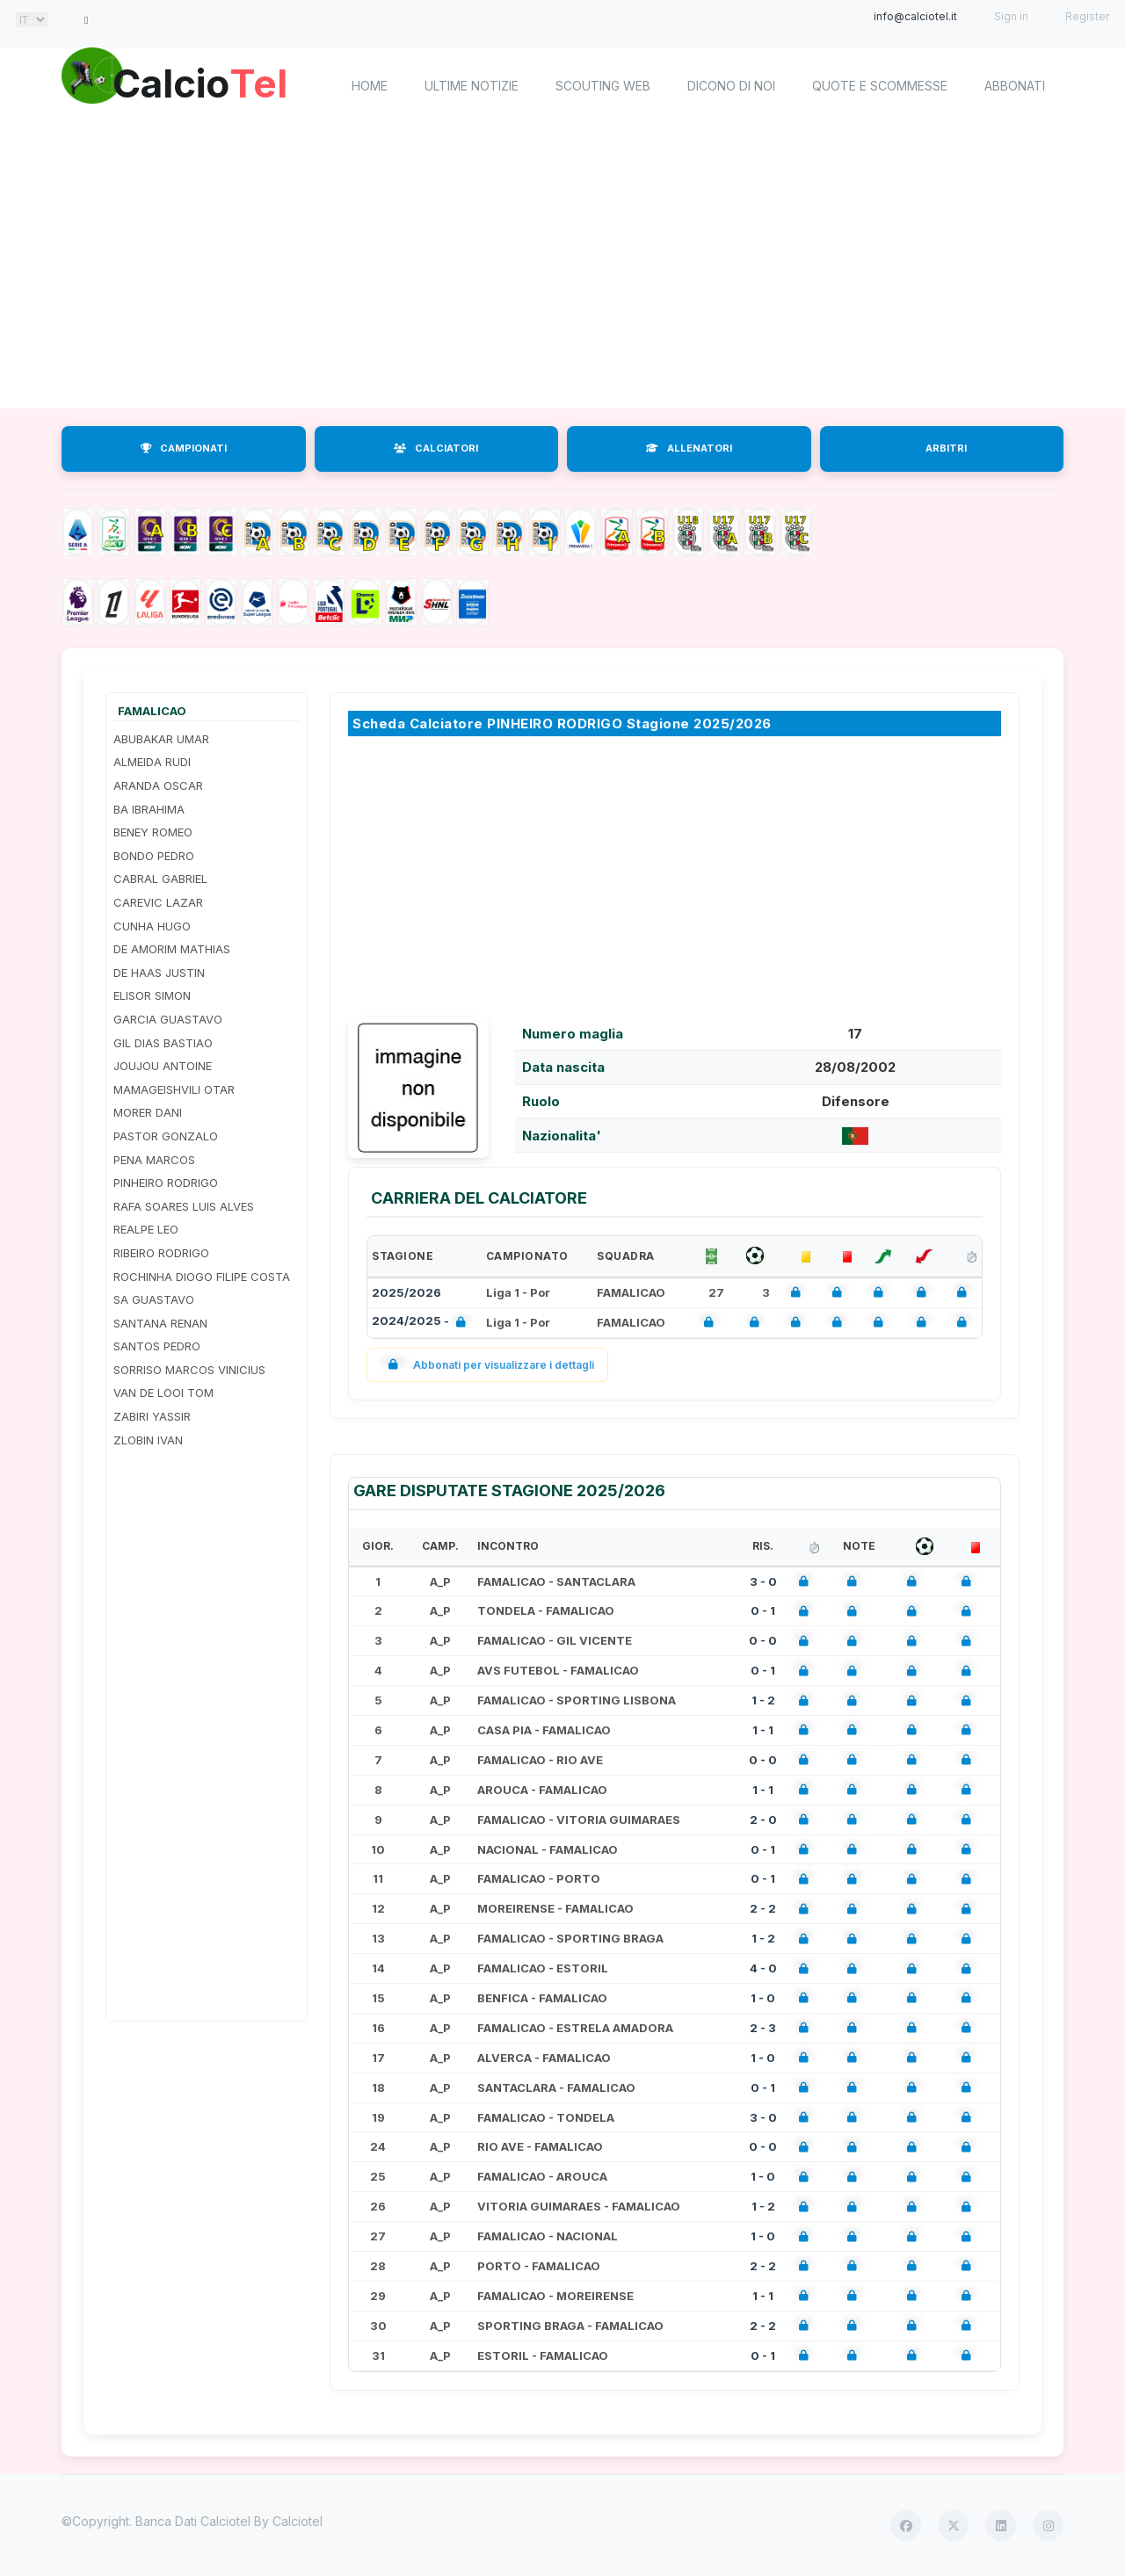 The image size is (1125, 2576). Describe the element at coordinates (406, 1292) in the screenshot. I see `2025/2026` at that location.